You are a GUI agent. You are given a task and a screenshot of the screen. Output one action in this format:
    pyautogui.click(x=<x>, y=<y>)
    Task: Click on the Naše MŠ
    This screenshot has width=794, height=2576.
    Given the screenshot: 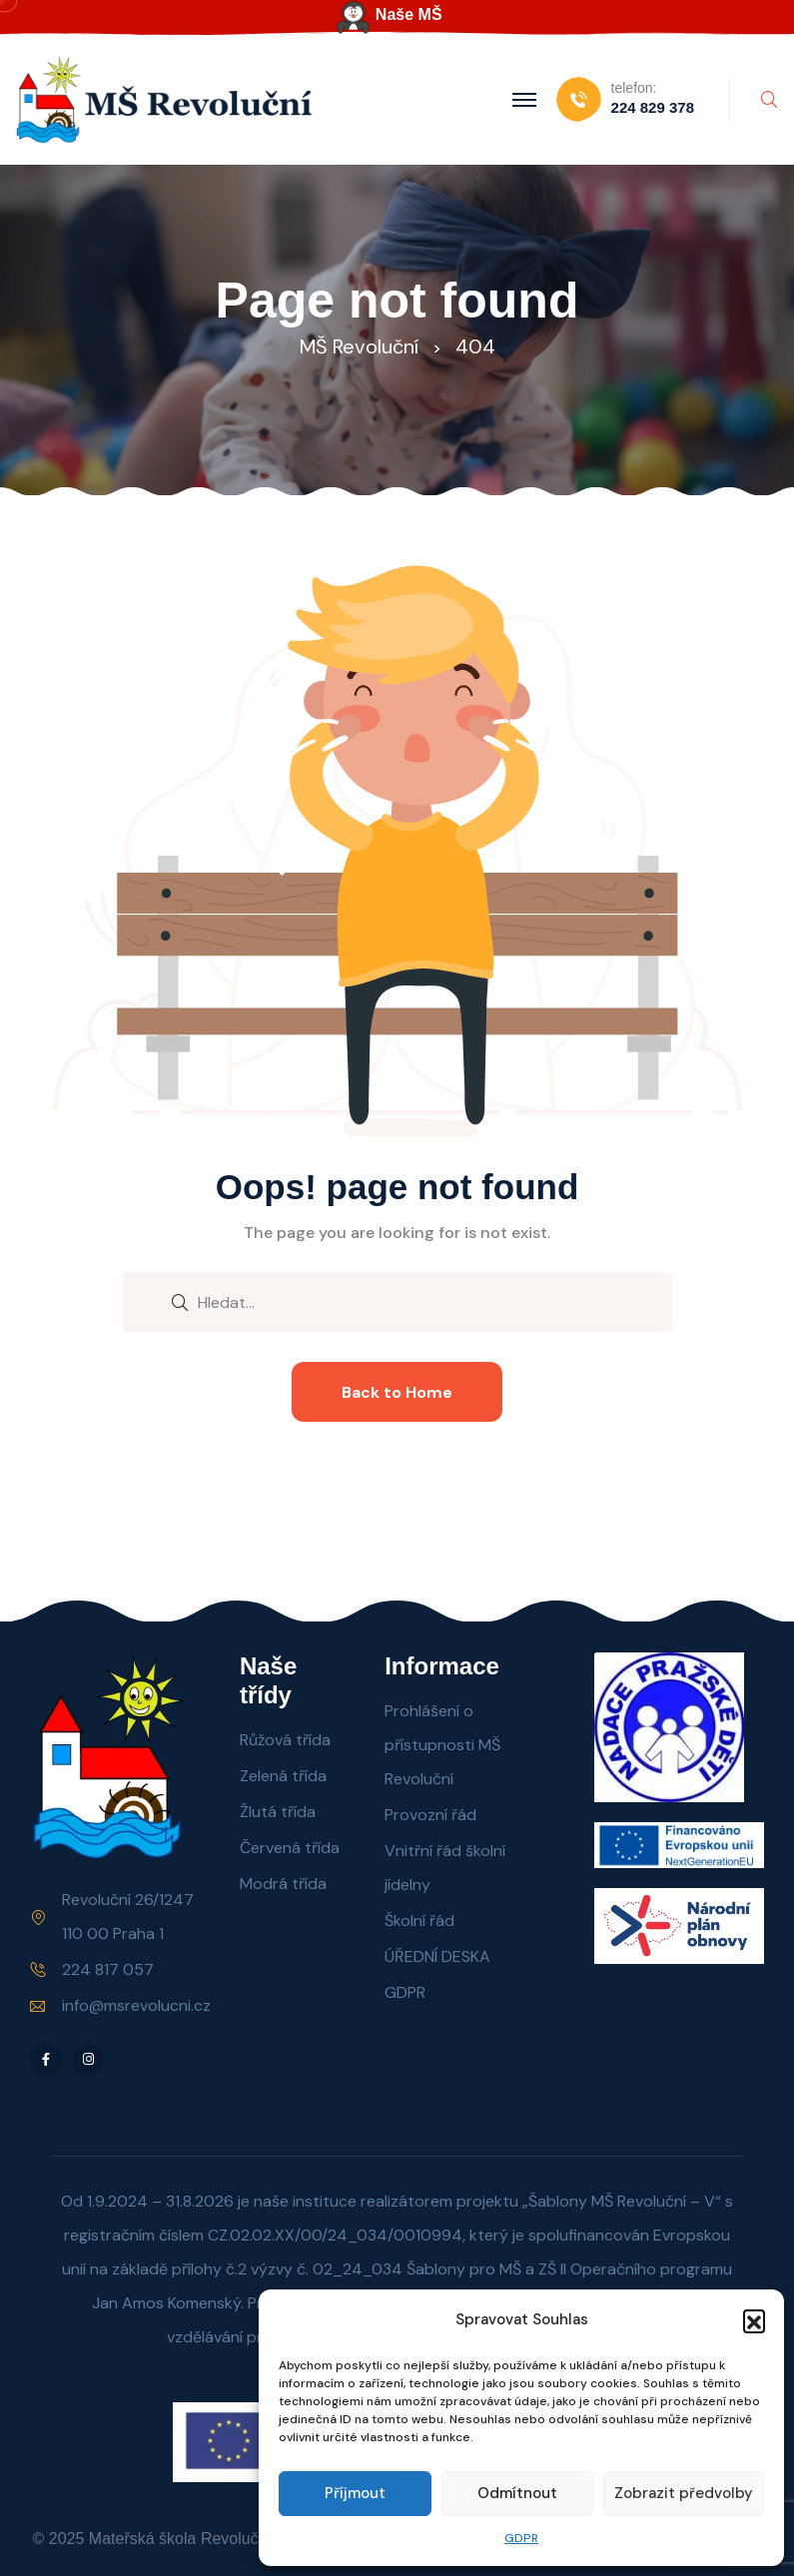 What is the action you would take?
    pyautogui.click(x=409, y=14)
    